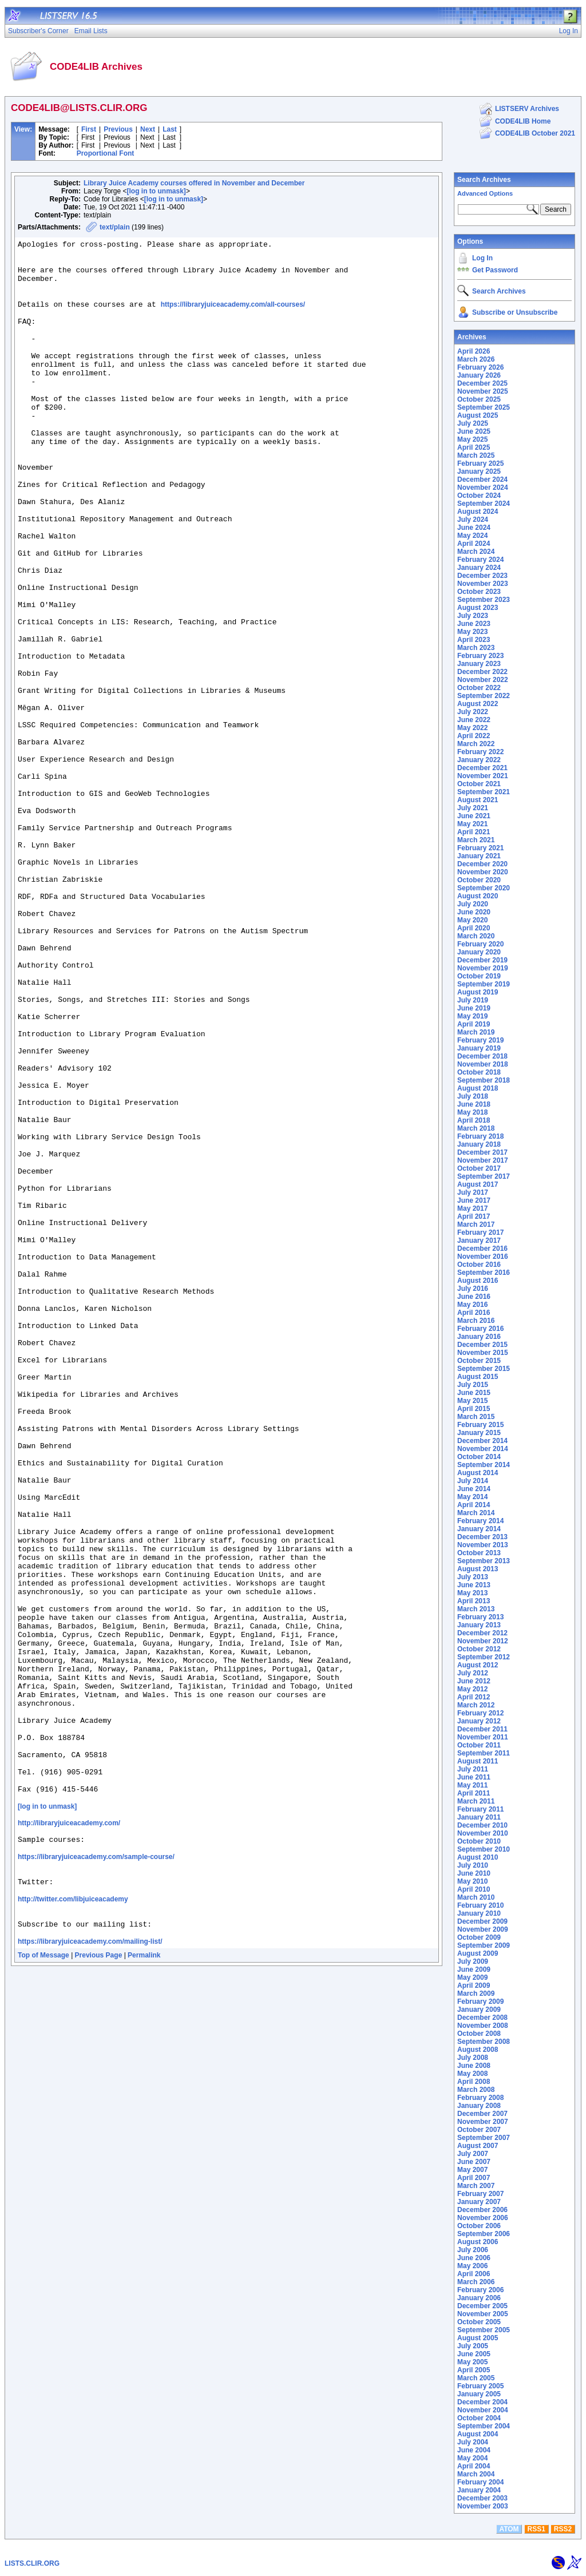  What do you see at coordinates (482, 2026) in the screenshot?
I see `November 2008` at bounding box center [482, 2026].